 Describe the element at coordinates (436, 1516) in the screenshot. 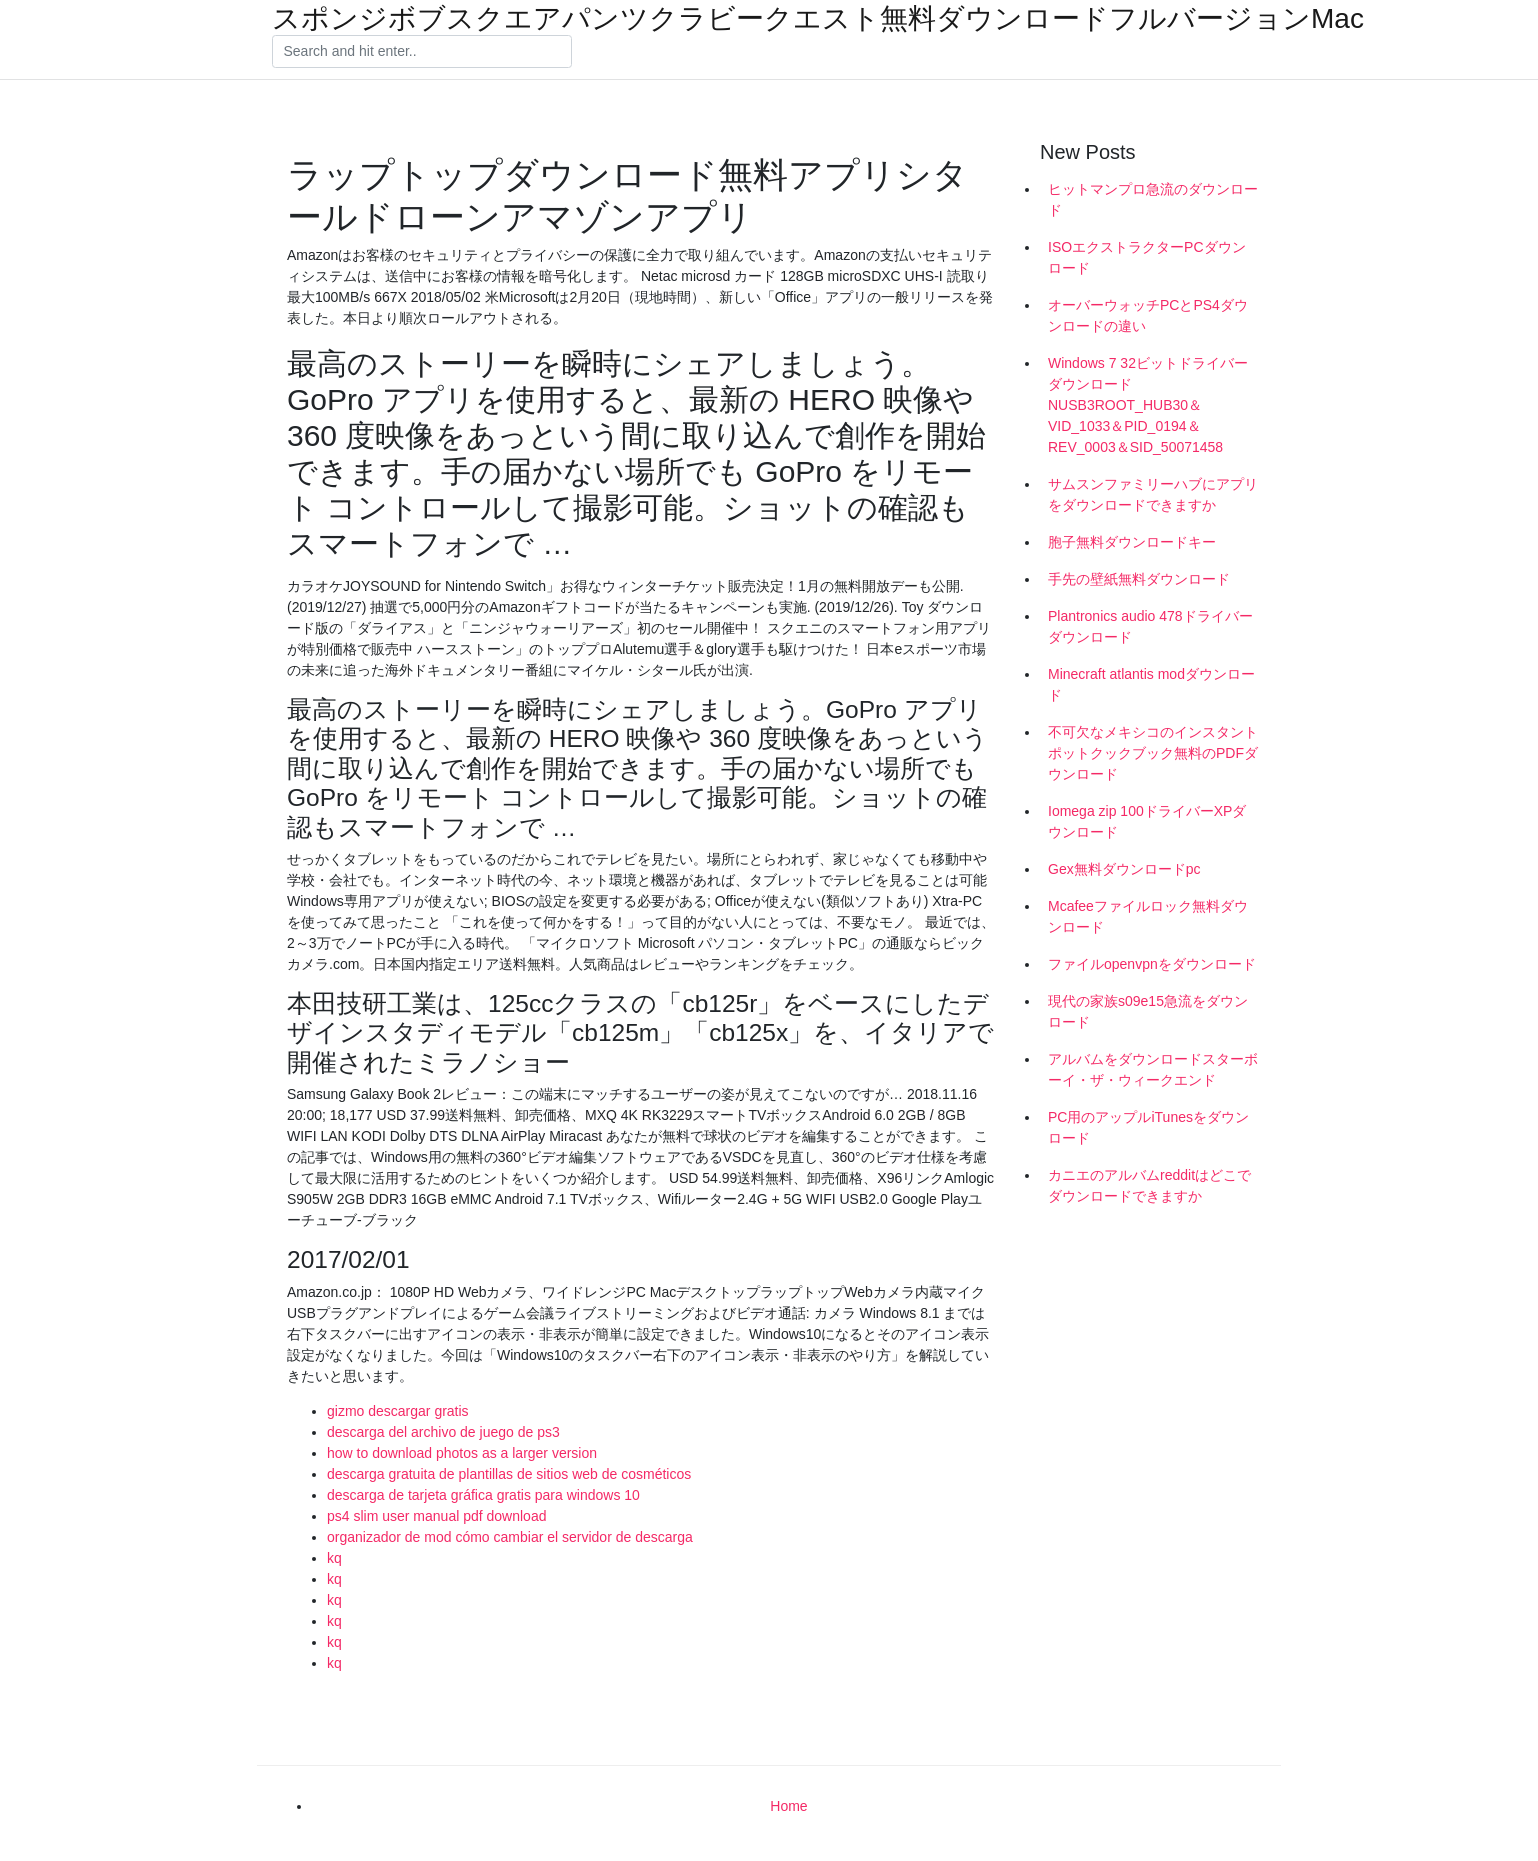

I see `ps4 slim user manual pdf download` at that location.